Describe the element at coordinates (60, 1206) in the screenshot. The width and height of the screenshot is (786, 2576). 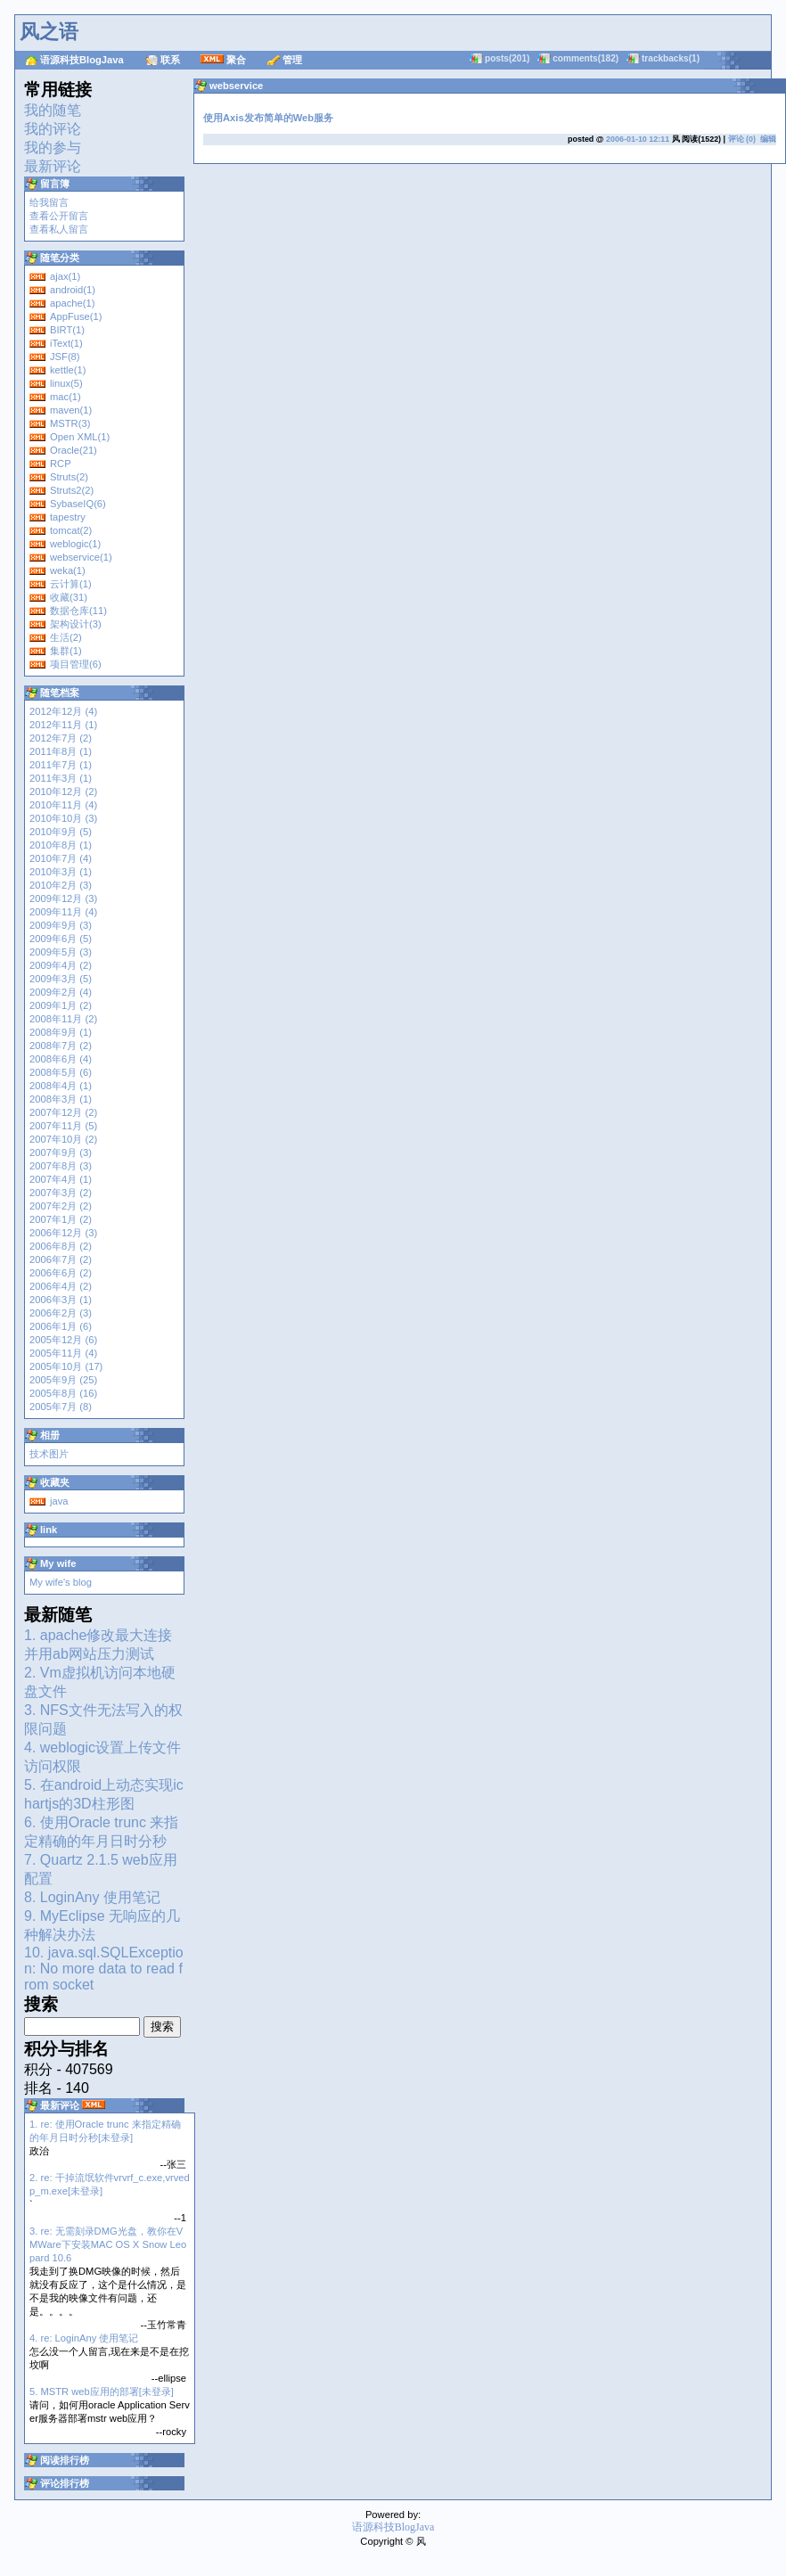
I see `2007年2月 (2)` at that location.